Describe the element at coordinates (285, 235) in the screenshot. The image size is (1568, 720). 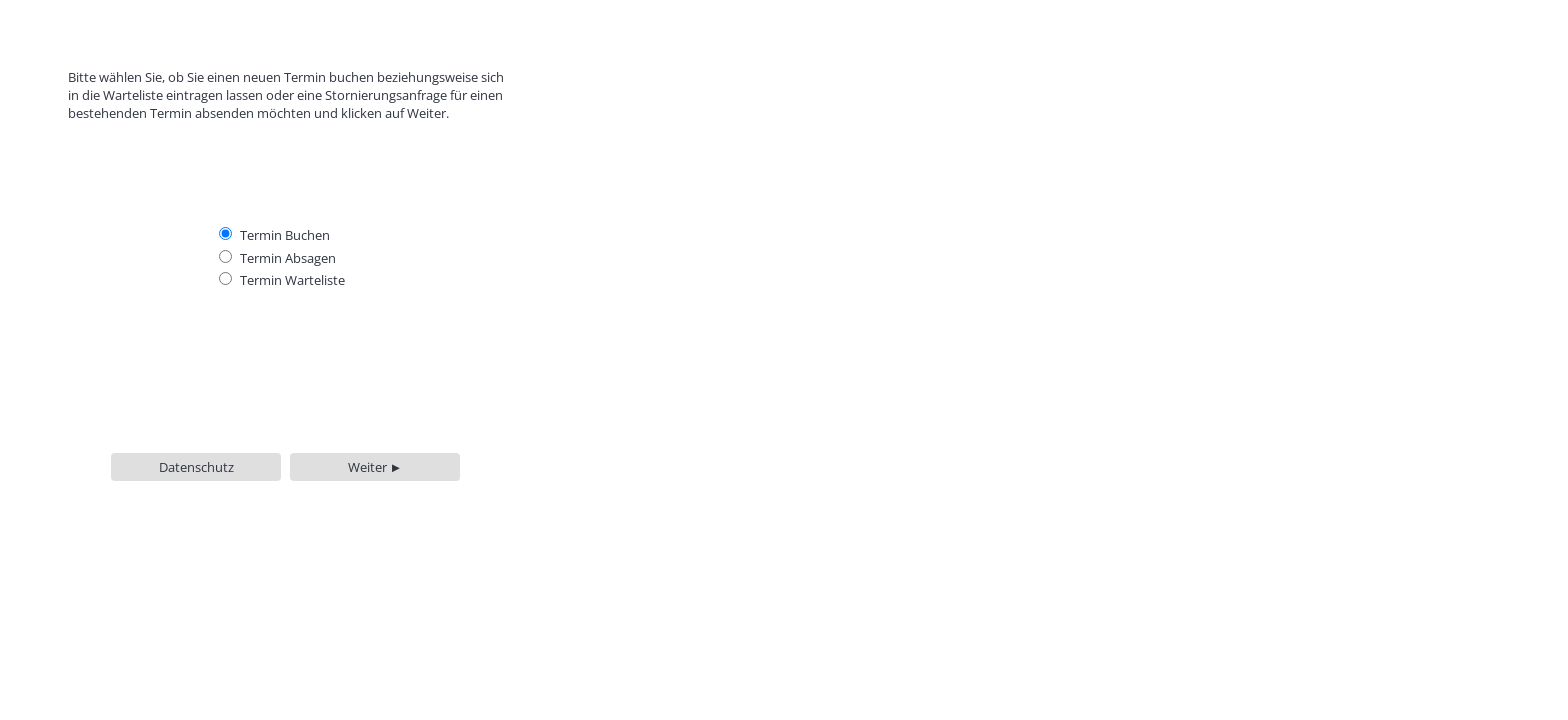
I see `Termin Buchen` at that location.